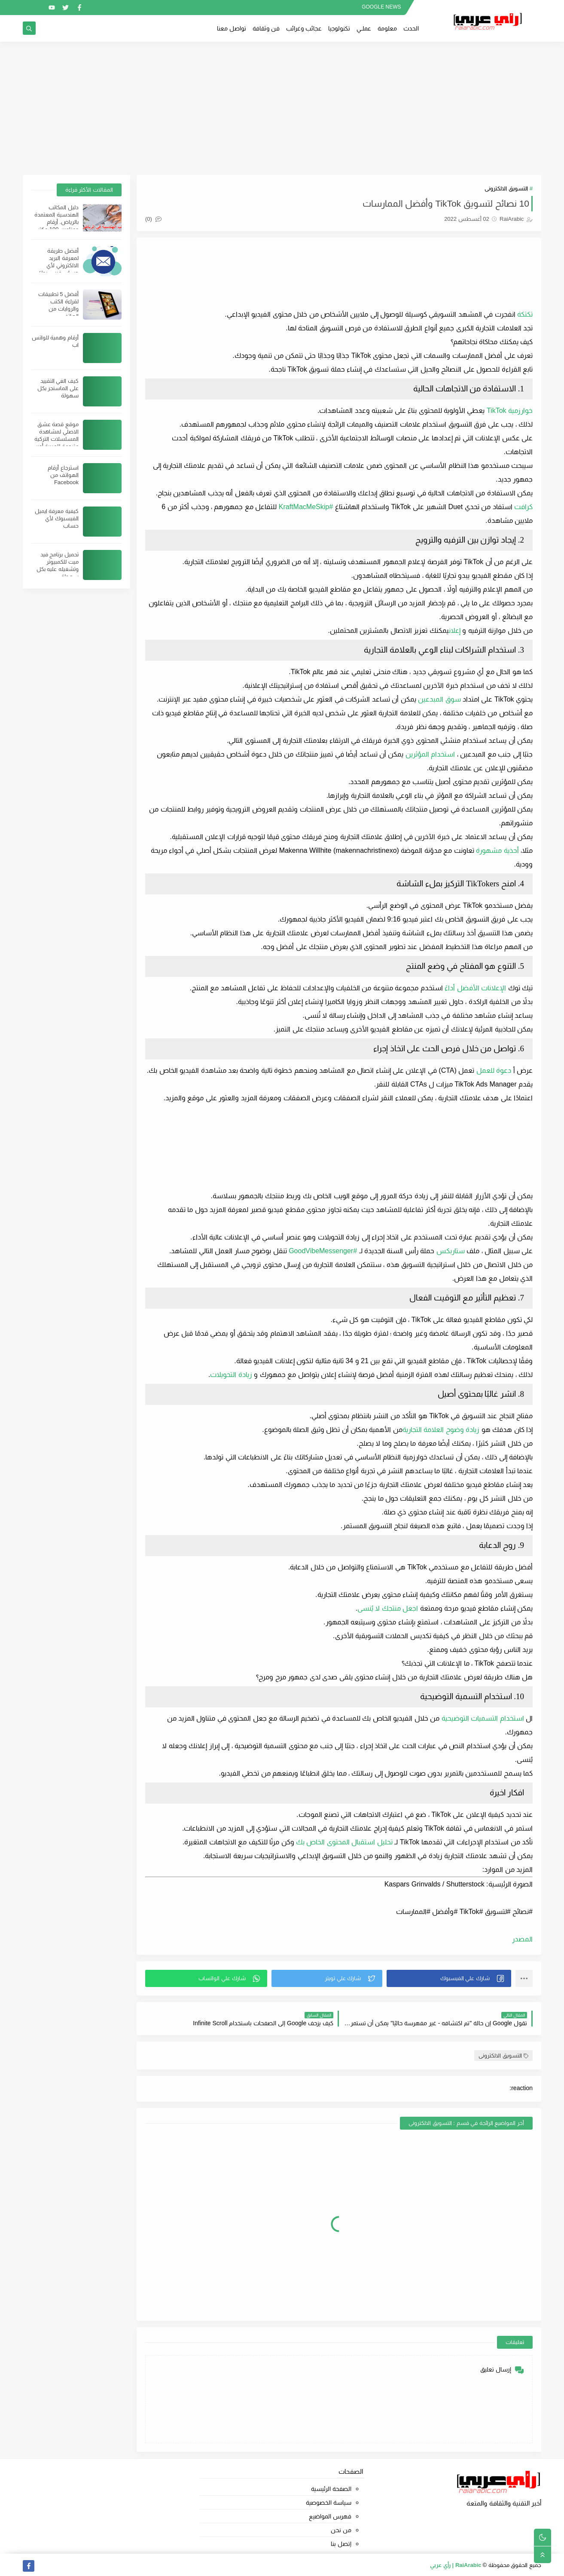  Describe the element at coordinates (522, 1939) in the screenshot. I see `المصدر` at that location.